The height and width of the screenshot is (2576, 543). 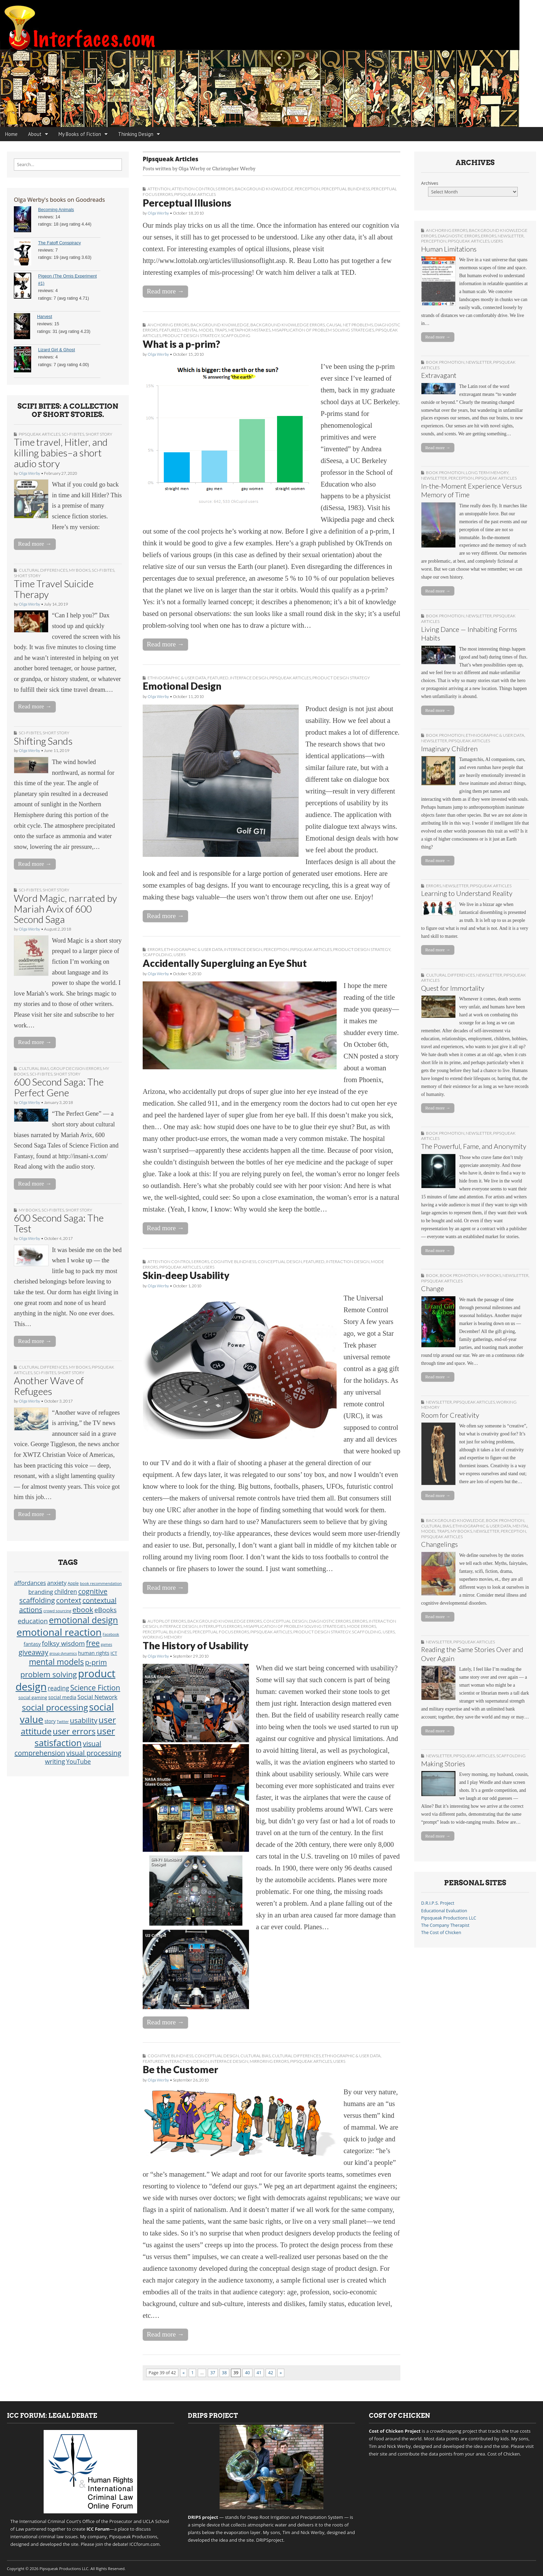 What do you see at coordinates (59, 1087) in the screenshot?
I see `600 Second Saga: The Perfect Gene` at bounding box center [59, 1087].